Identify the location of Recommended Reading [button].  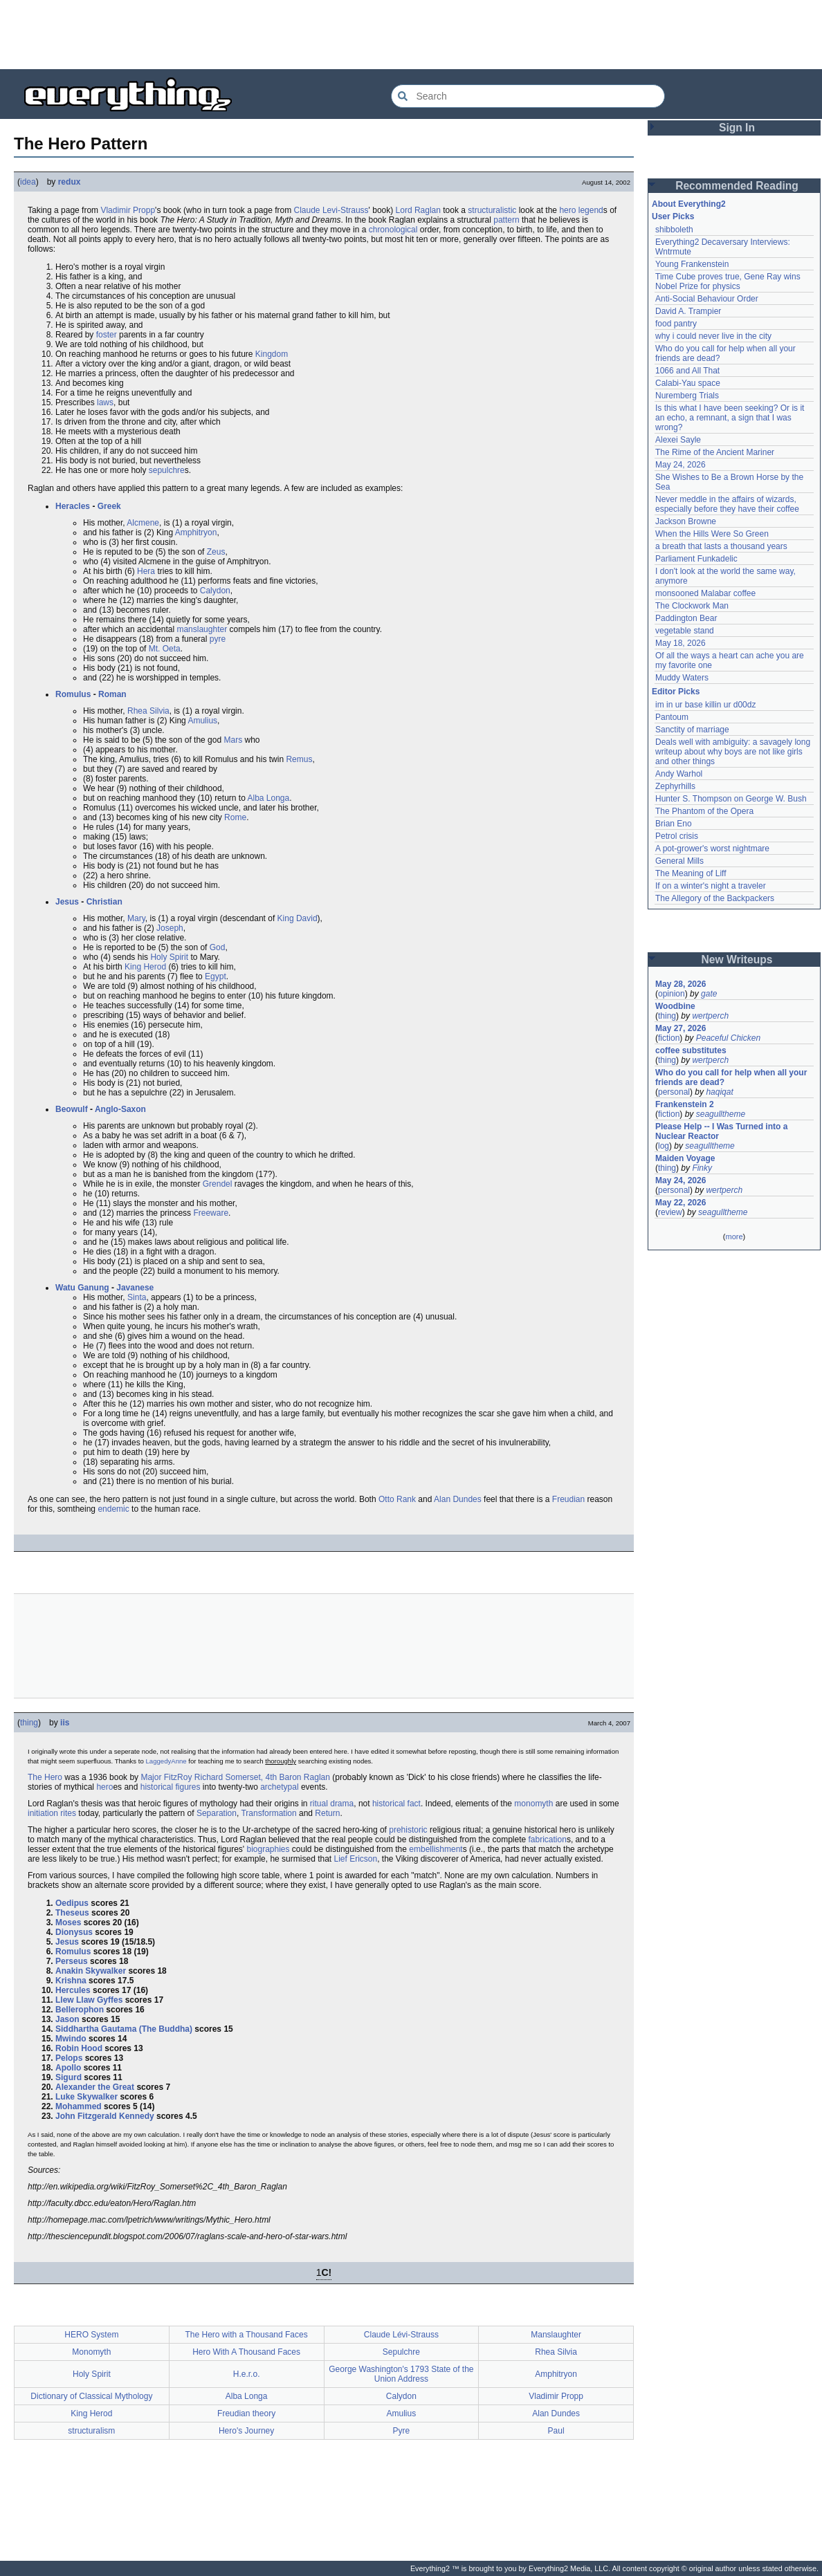
(736, 186).